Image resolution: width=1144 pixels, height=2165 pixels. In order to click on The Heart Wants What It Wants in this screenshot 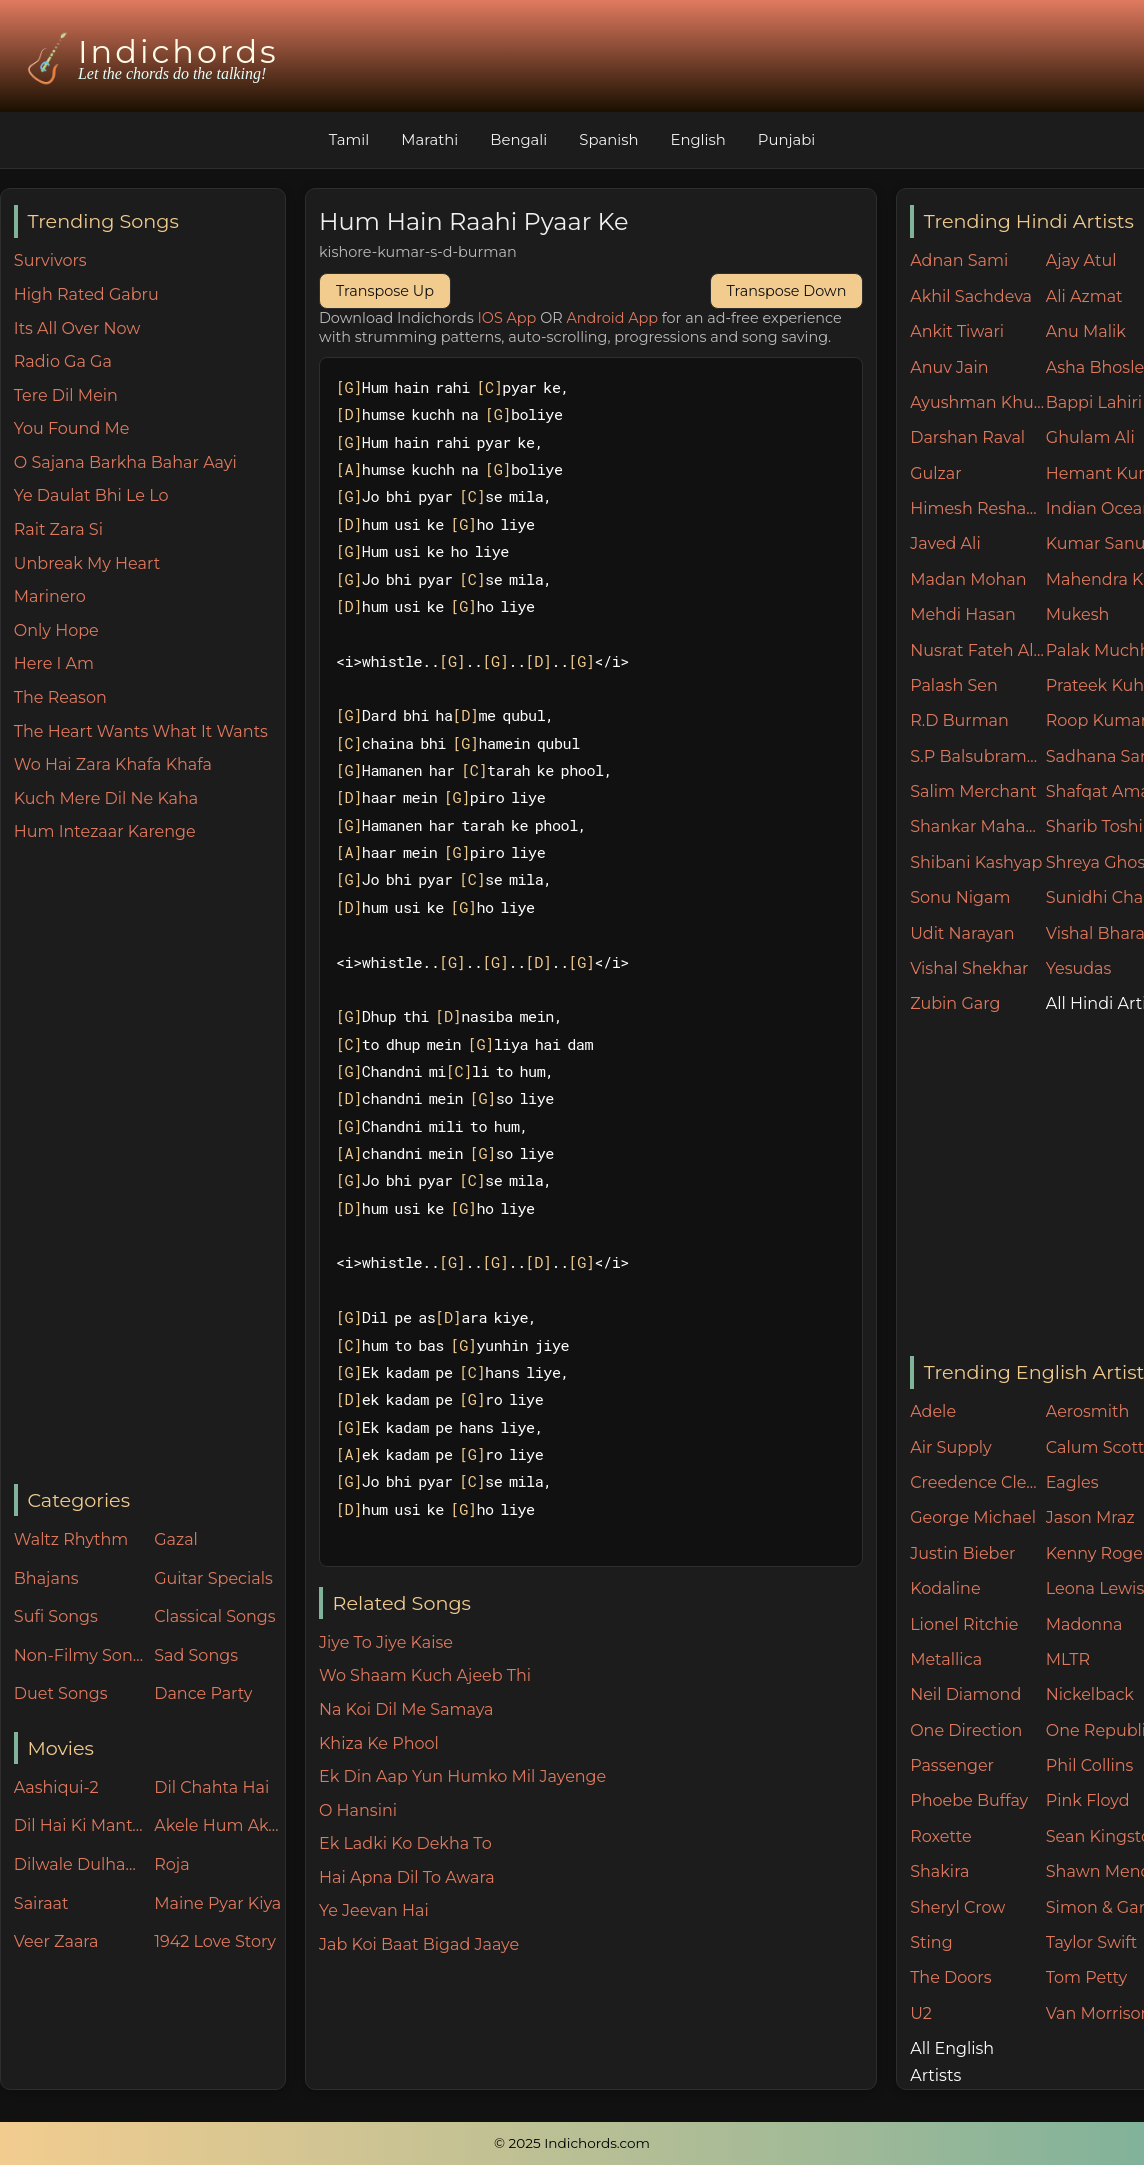, I will do `click(141, 730)`.